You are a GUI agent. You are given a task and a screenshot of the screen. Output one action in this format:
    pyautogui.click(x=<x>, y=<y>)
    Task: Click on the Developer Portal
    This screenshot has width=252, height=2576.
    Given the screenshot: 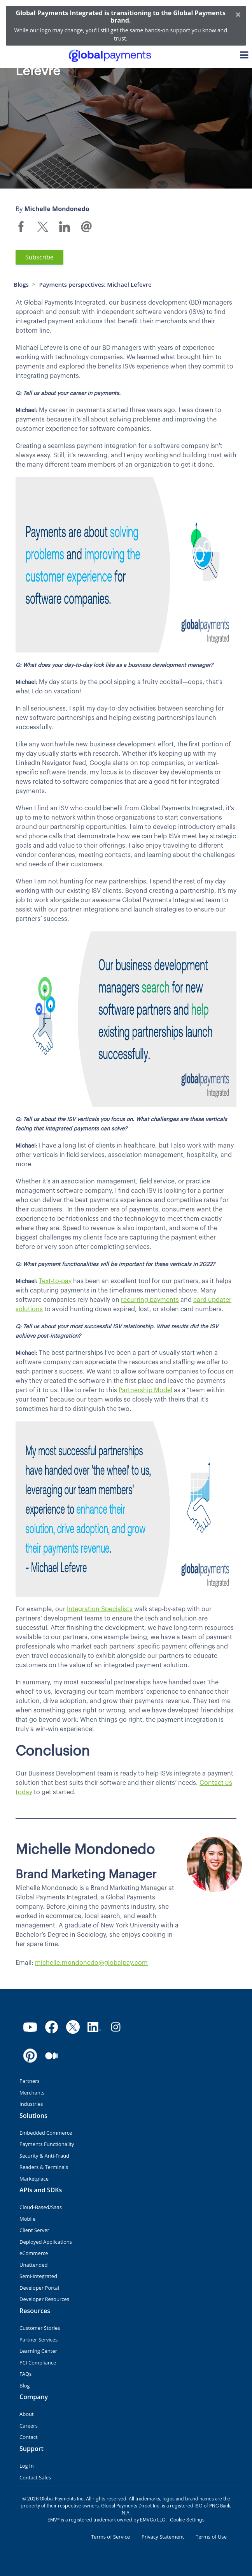 What is the action you would take?
    pyautogui.click(x=39, y=2287)
    